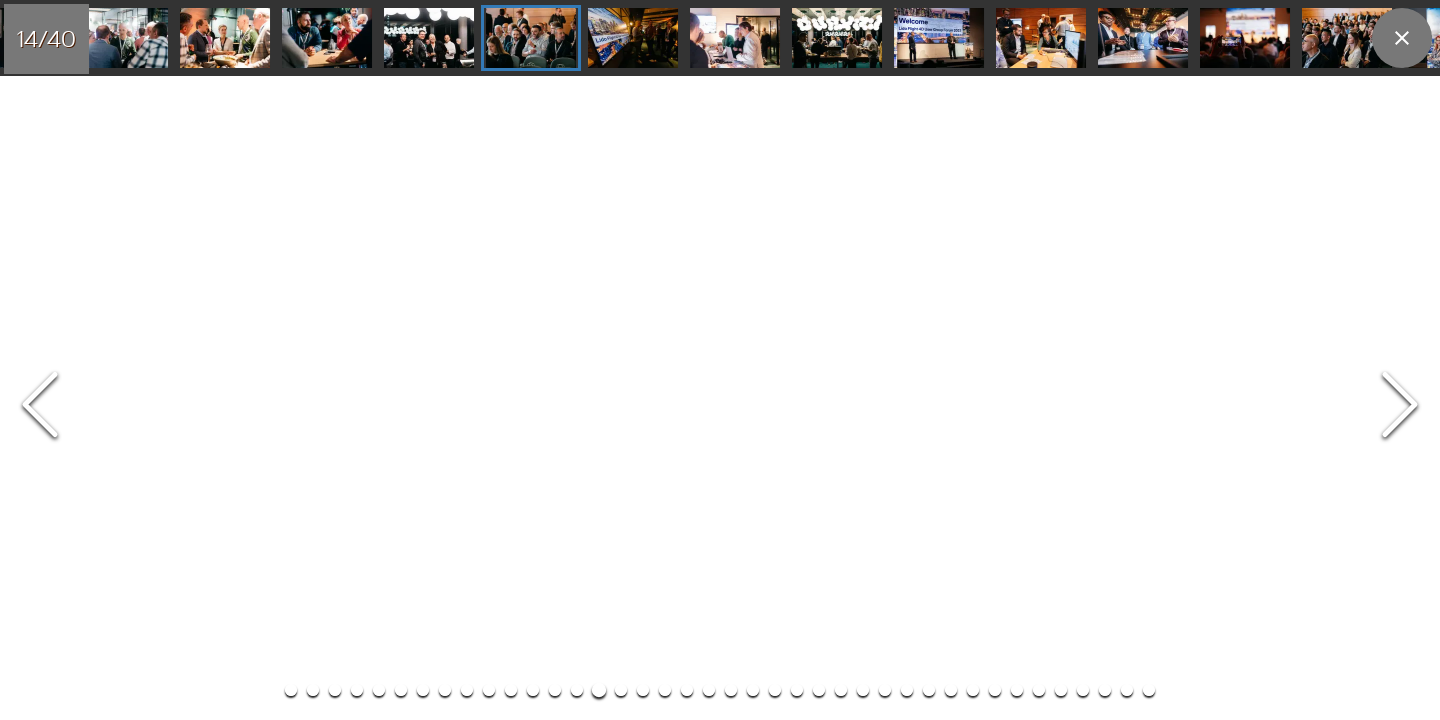 This screenshot has height=720, width=1440. Describe the element at coordinates (885, 57) in the screenshot. I see `[Go to Slide 28]` at that location.